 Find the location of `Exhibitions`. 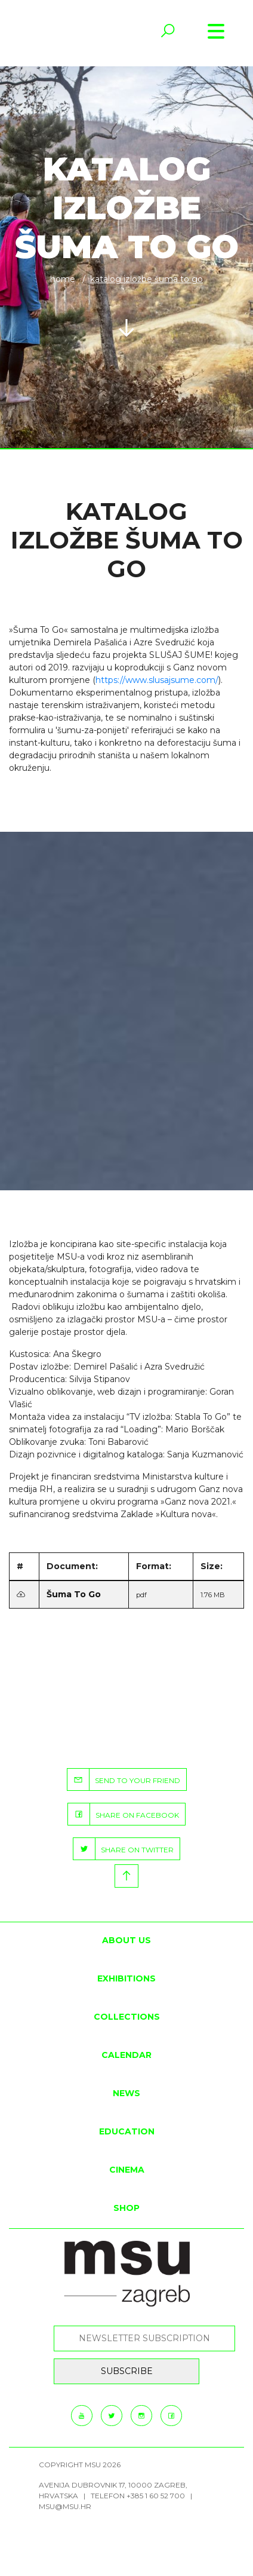

Exhibitions is located at coordinates (126, 1978).